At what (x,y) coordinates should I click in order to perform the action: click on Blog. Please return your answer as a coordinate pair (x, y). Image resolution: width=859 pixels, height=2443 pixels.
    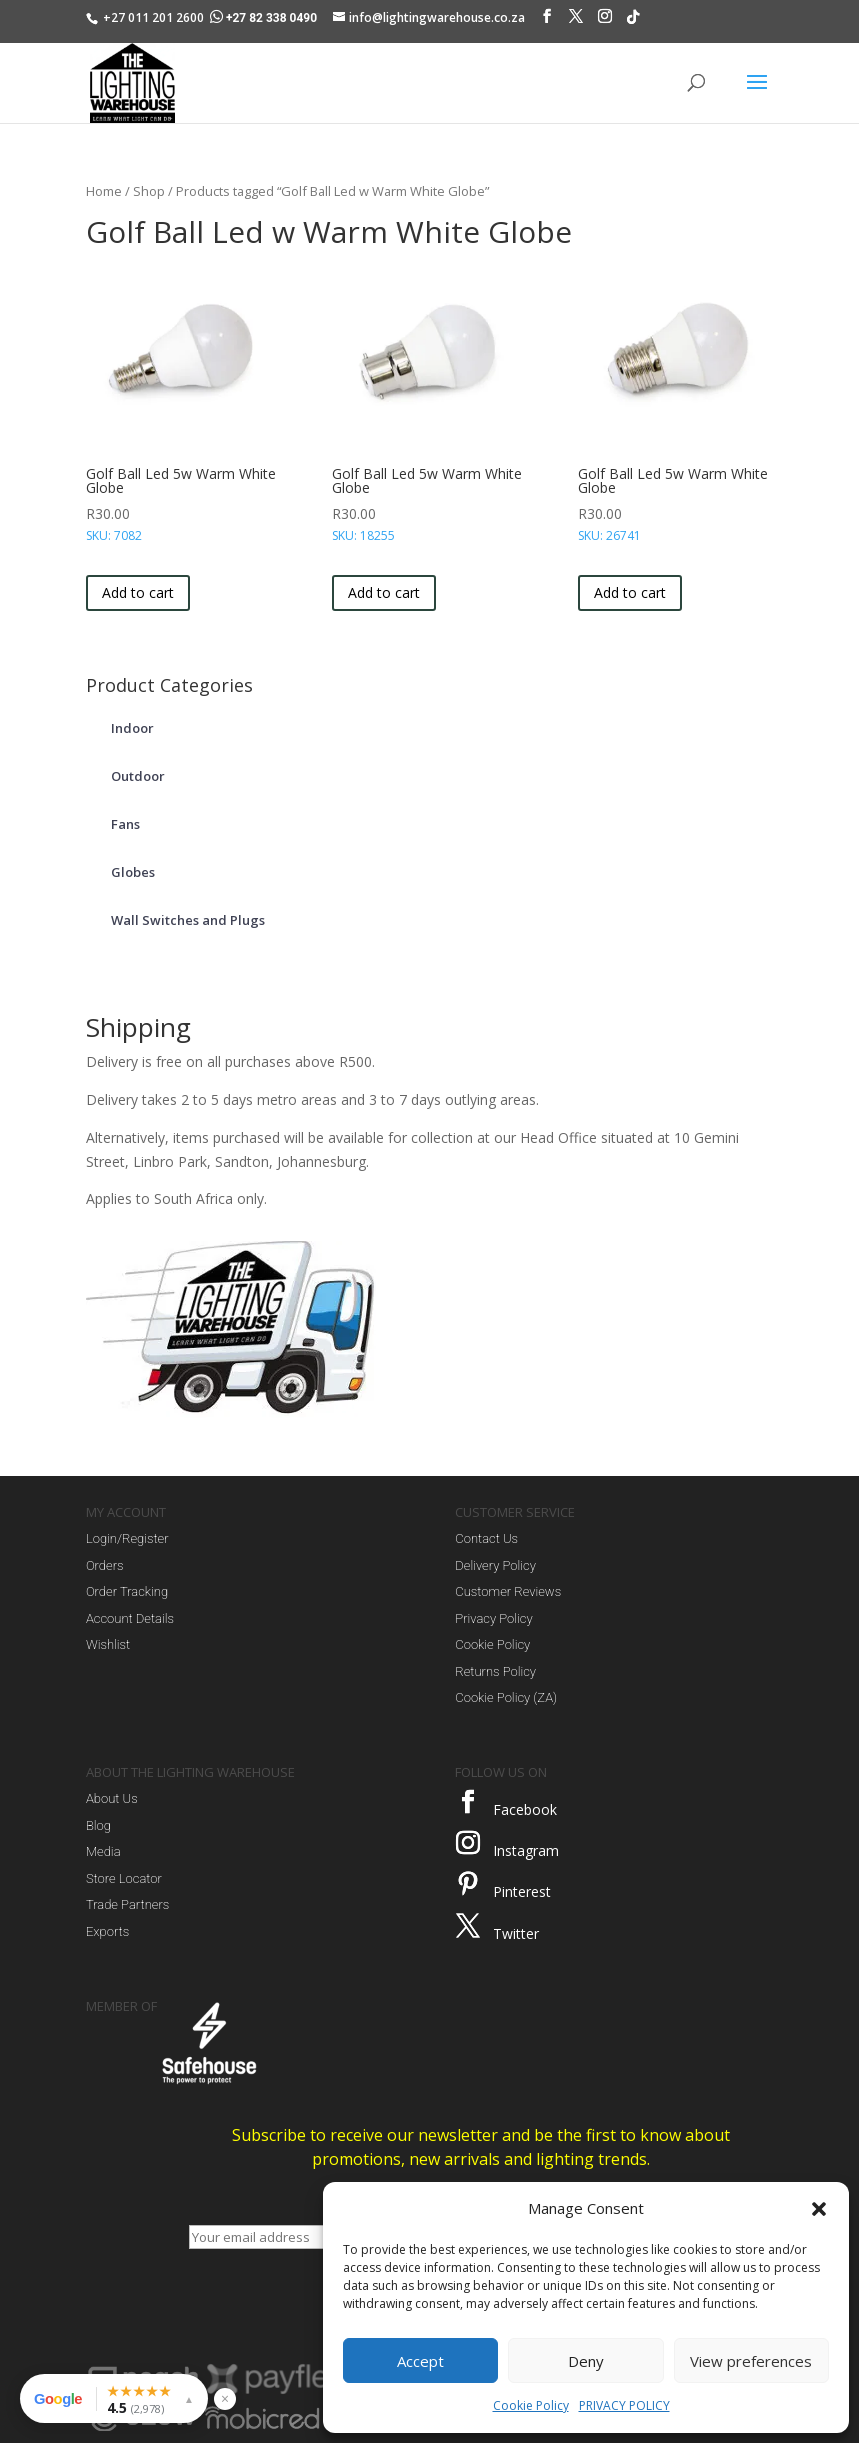
    Looking at the image, I should click on (98, 1825).